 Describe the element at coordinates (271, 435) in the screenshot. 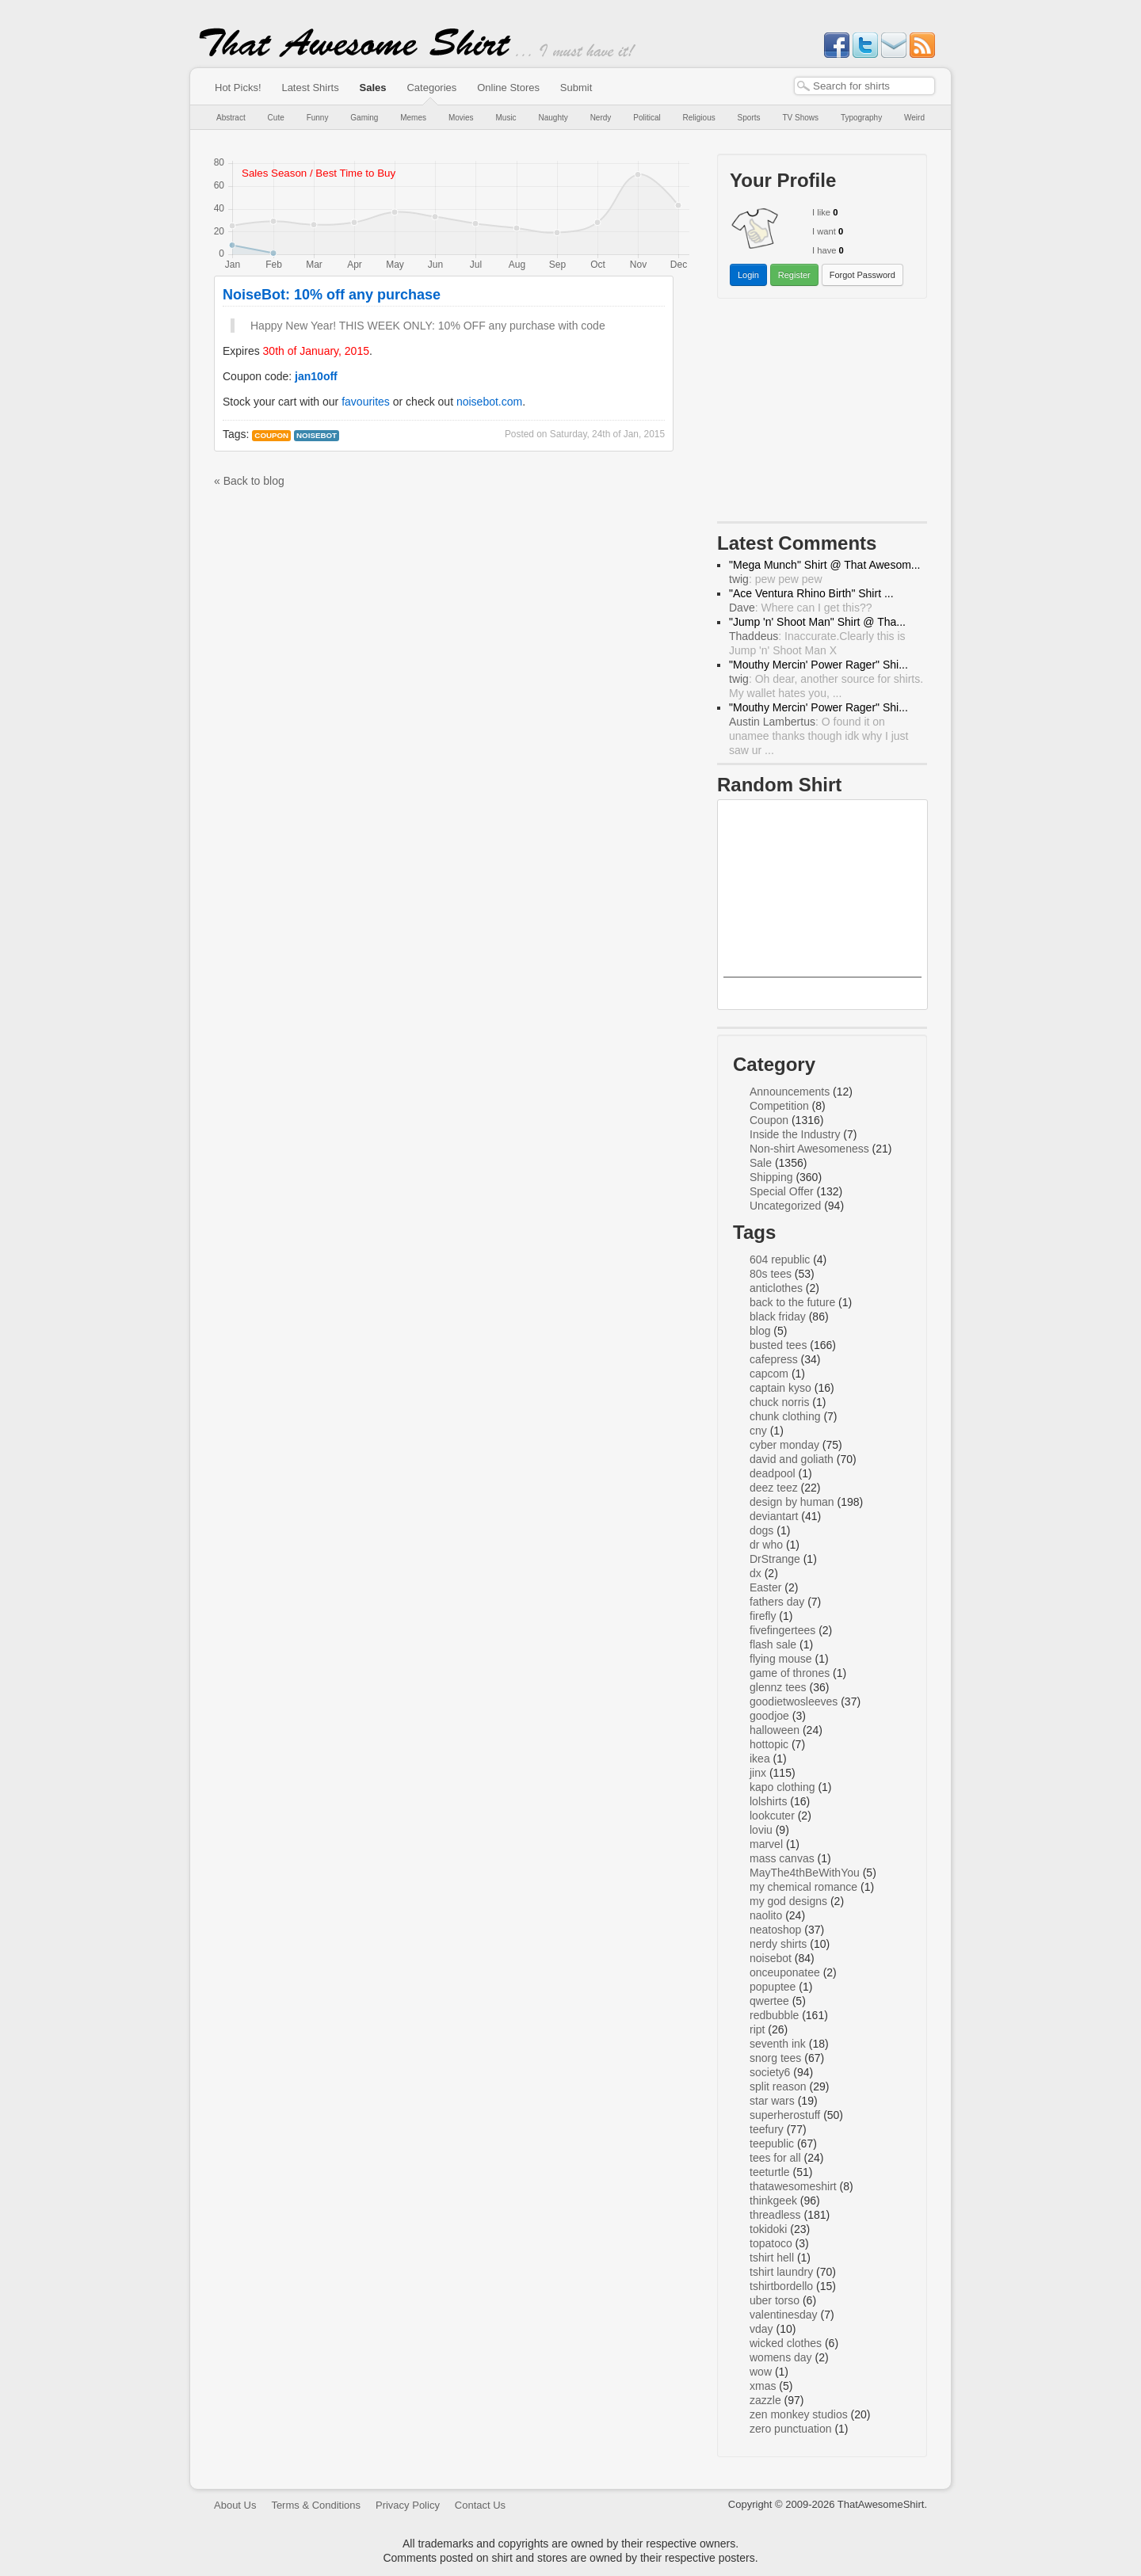

I see `Coupon` at that location.